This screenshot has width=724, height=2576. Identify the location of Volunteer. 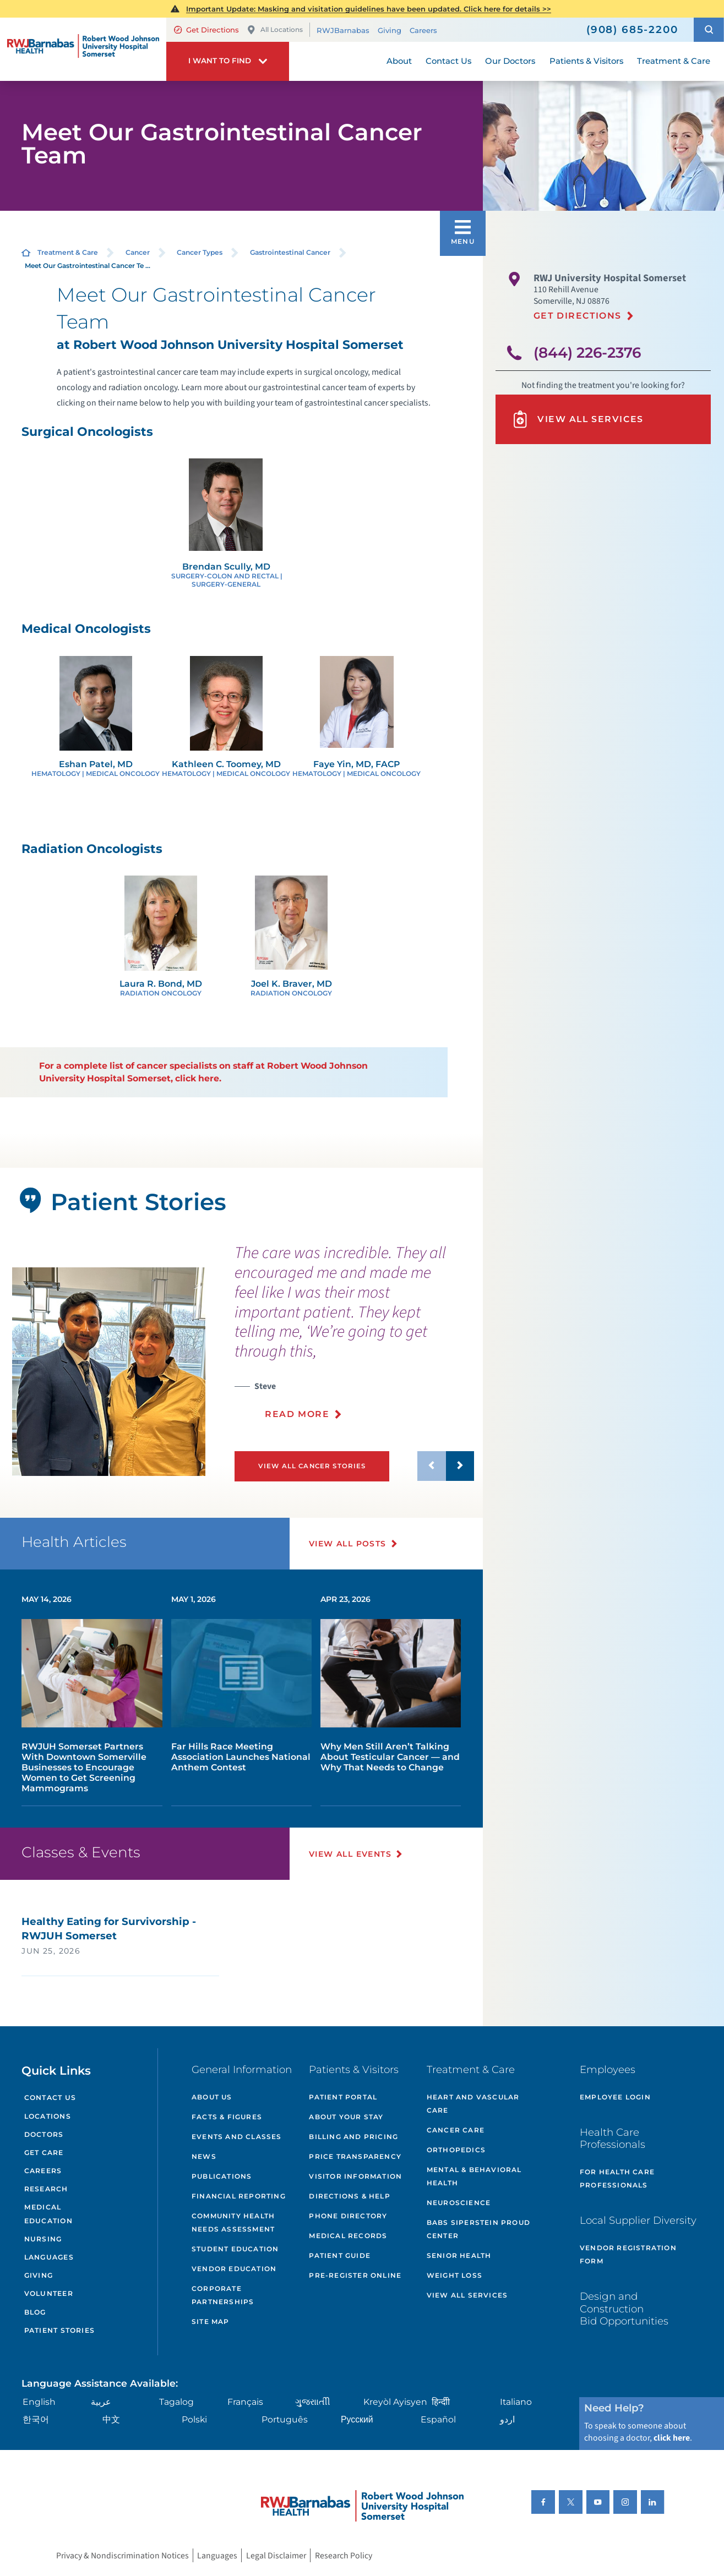
(48, 2293).